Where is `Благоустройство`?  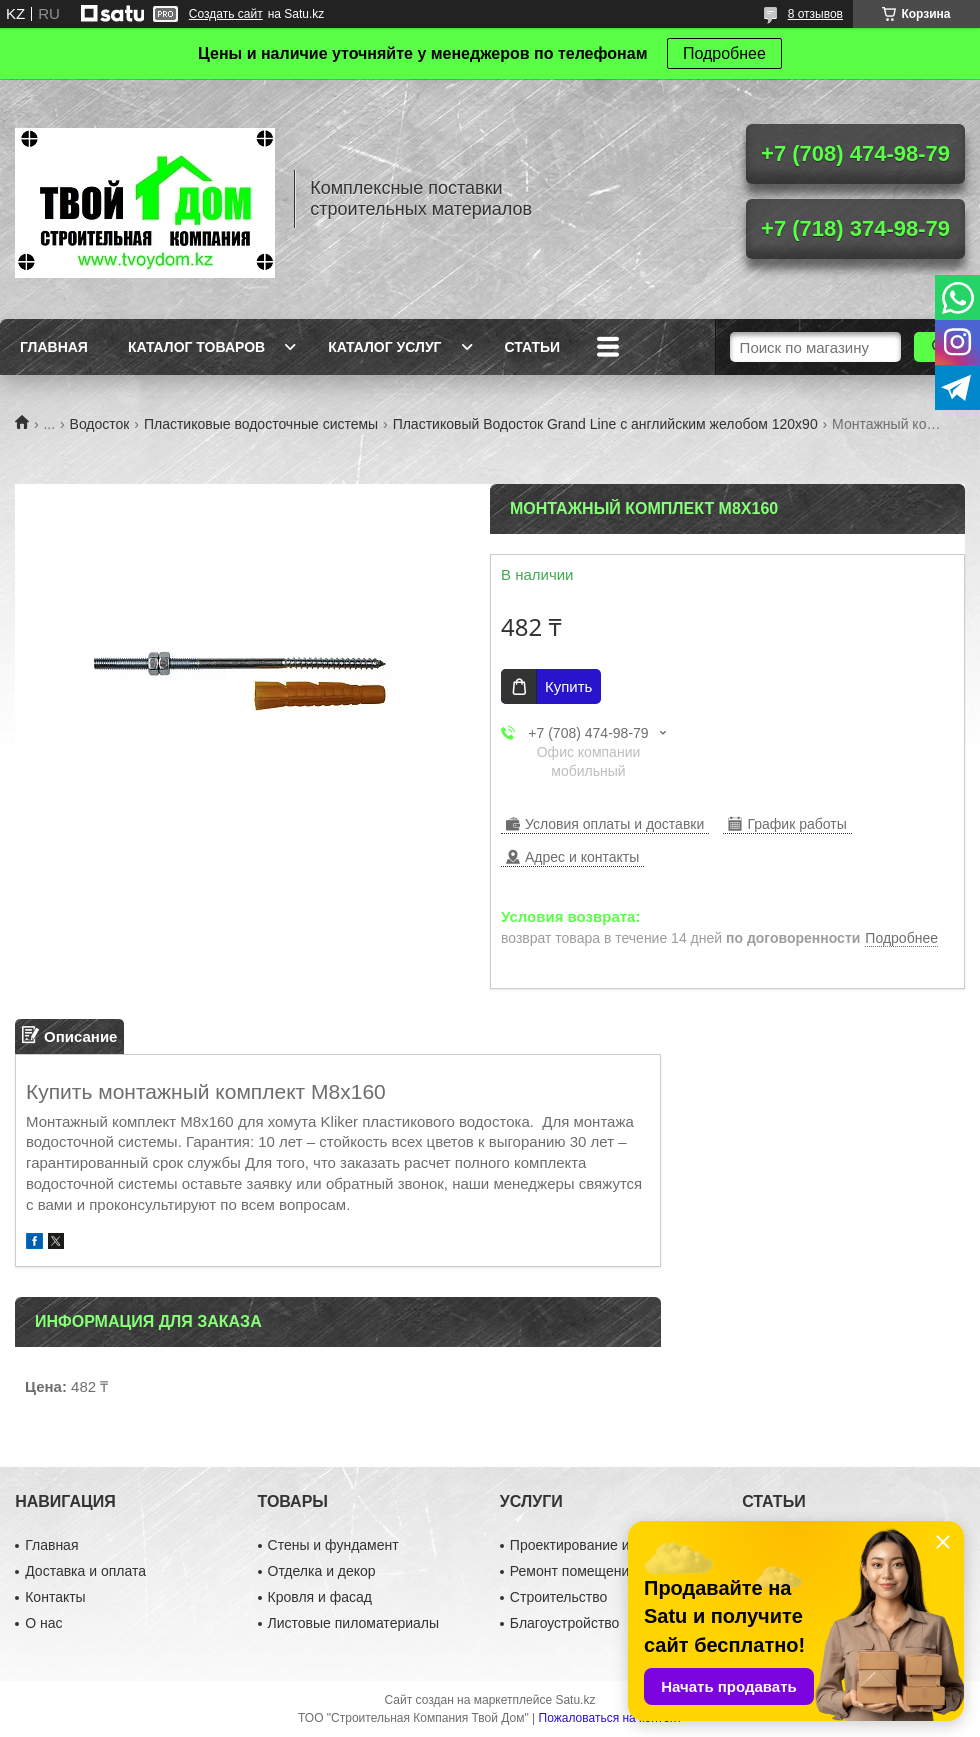 Благоустройство is located at coordinates (565, 1623).